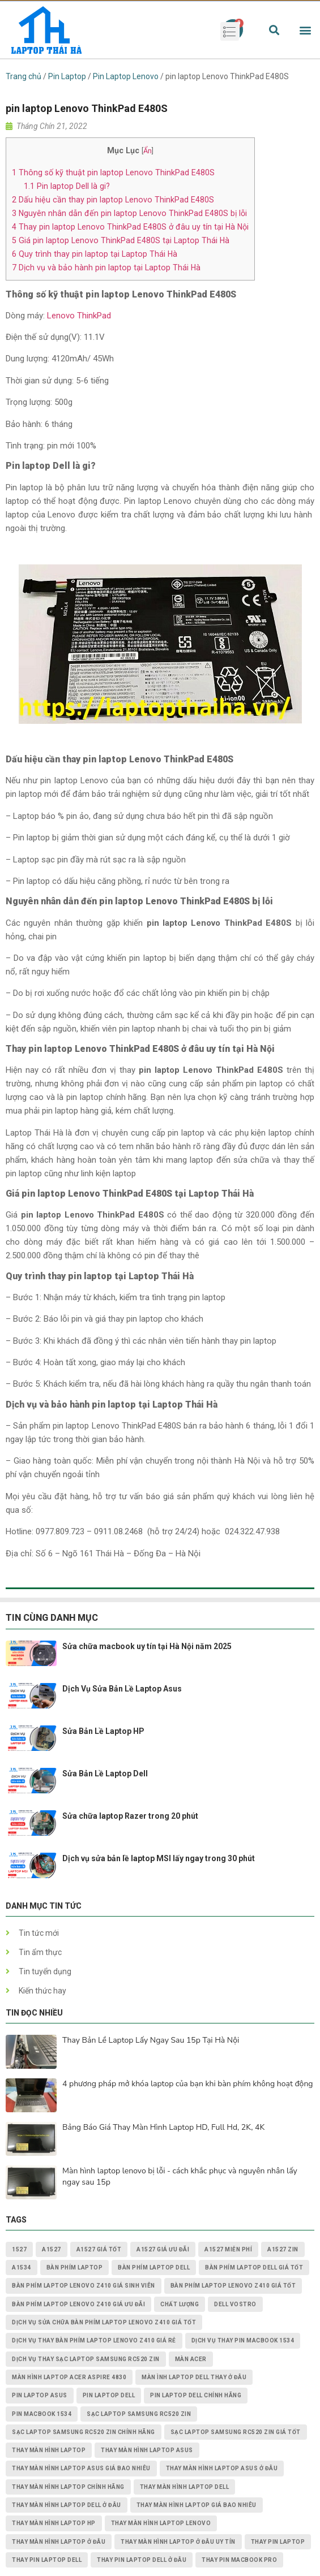  I want to click on Thay Bản Lề Laptop Lấy Ngay Sau 15p Tại Hà Nội, so click(150, 2040).